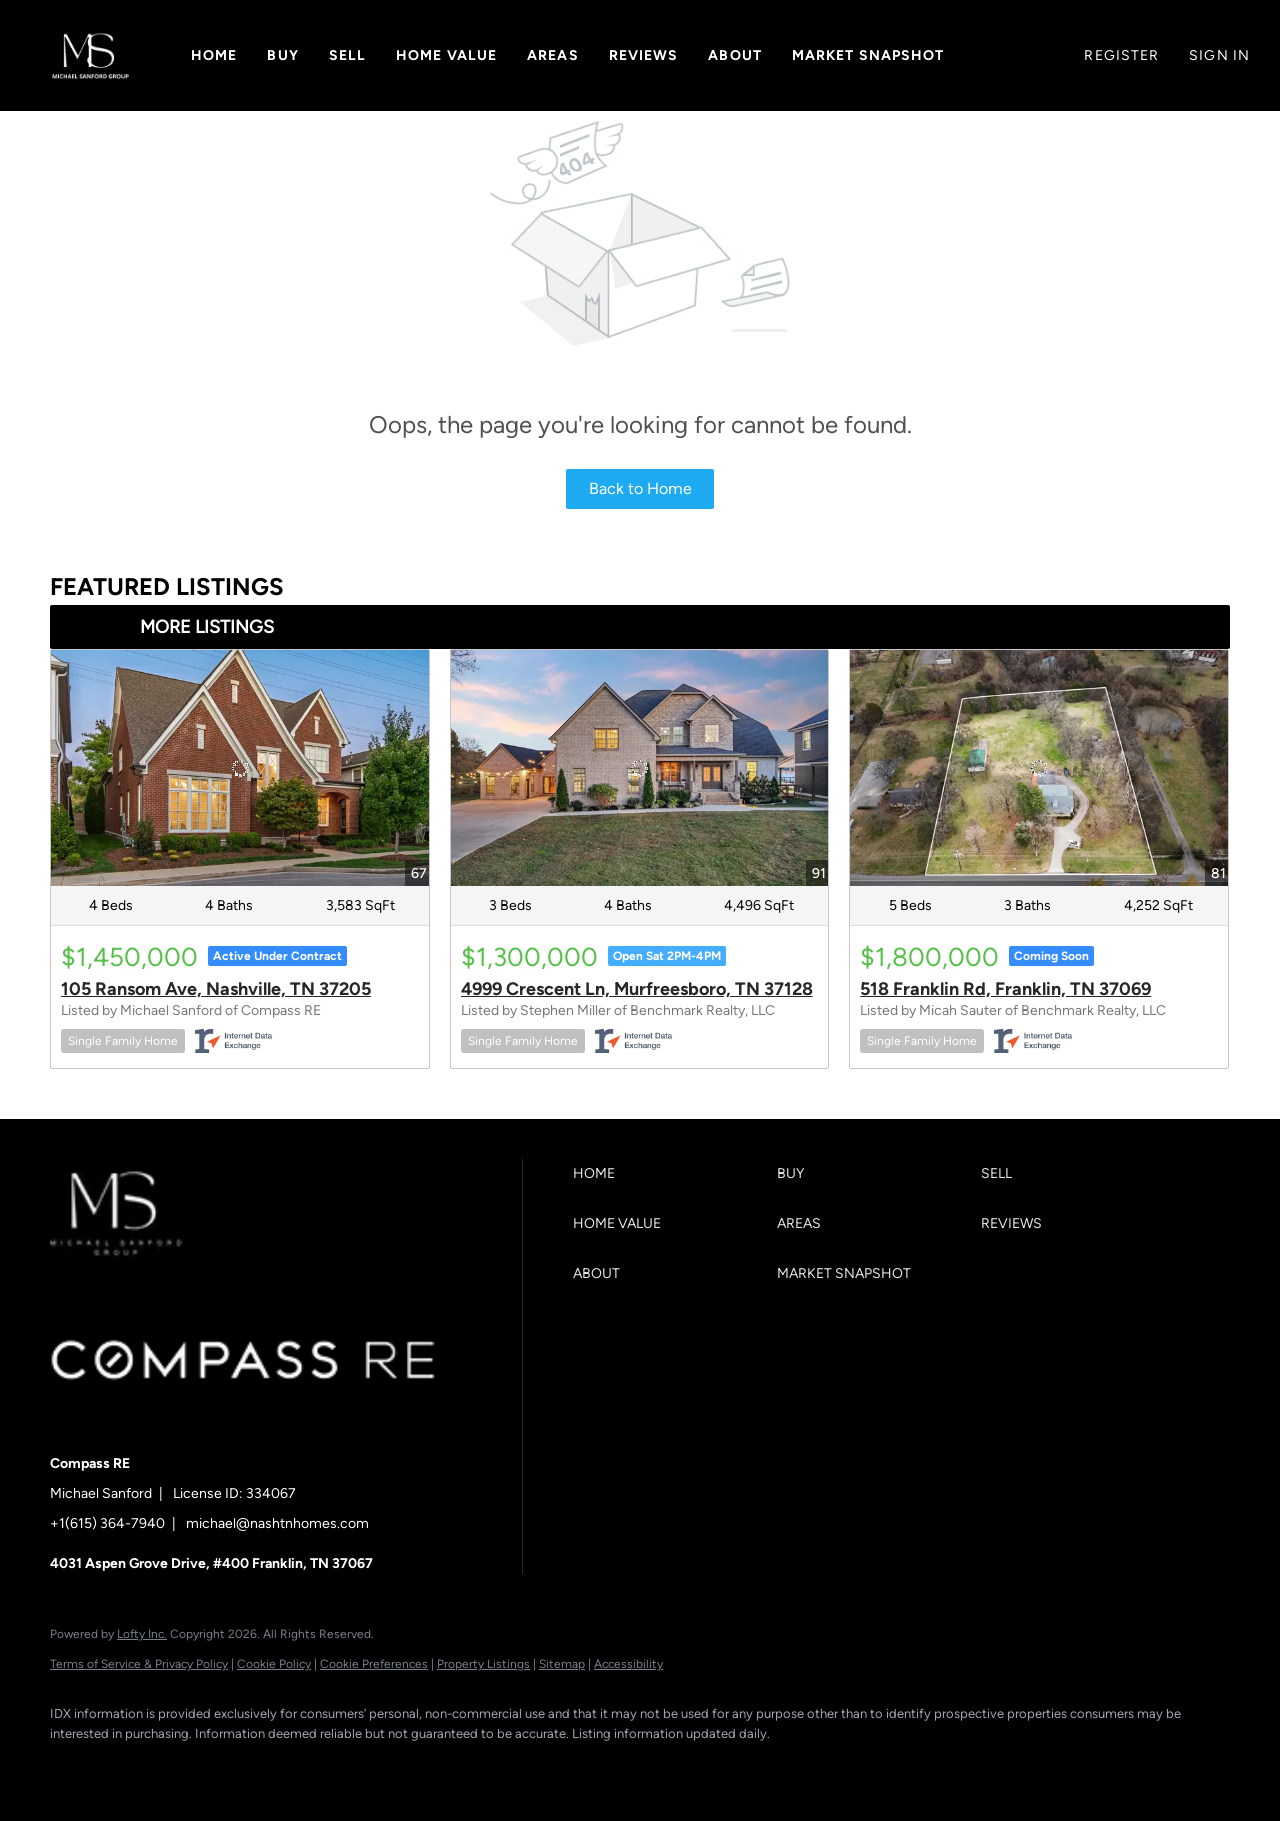 The image size is (1280, 1821). What do you see at coordinates (1005, 989) in the screenshot?
I see `518 Franklin Rd, Franklin, TN 37069` at bounding box center [1005, 989].